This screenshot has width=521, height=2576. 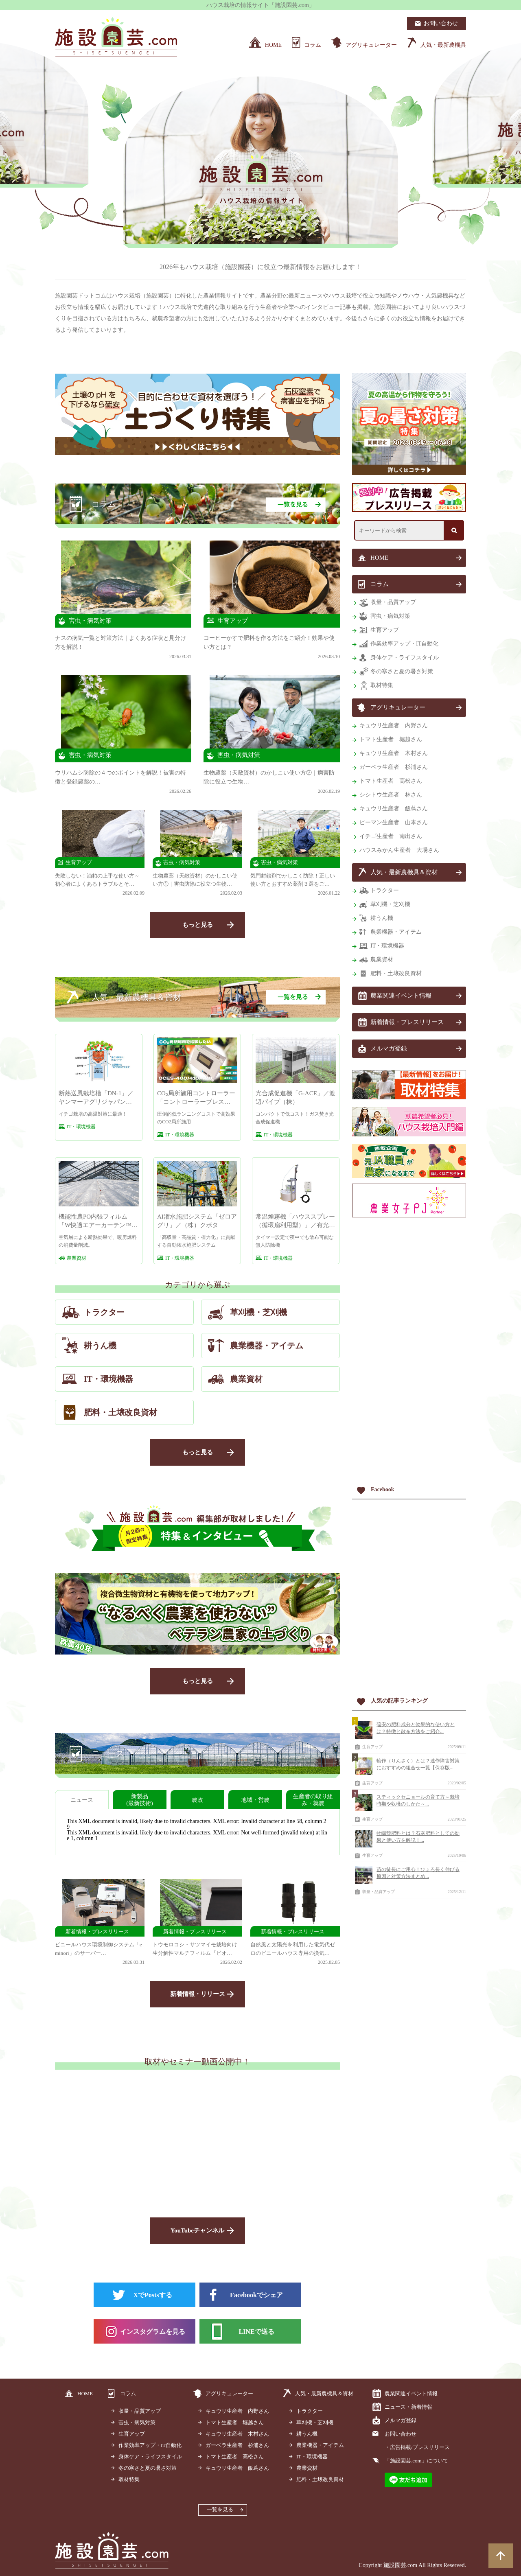 What do you see at coordinates (390, 616) in the screenshot?
I see `害虫・病気対策` at bounding box center [390, 616].